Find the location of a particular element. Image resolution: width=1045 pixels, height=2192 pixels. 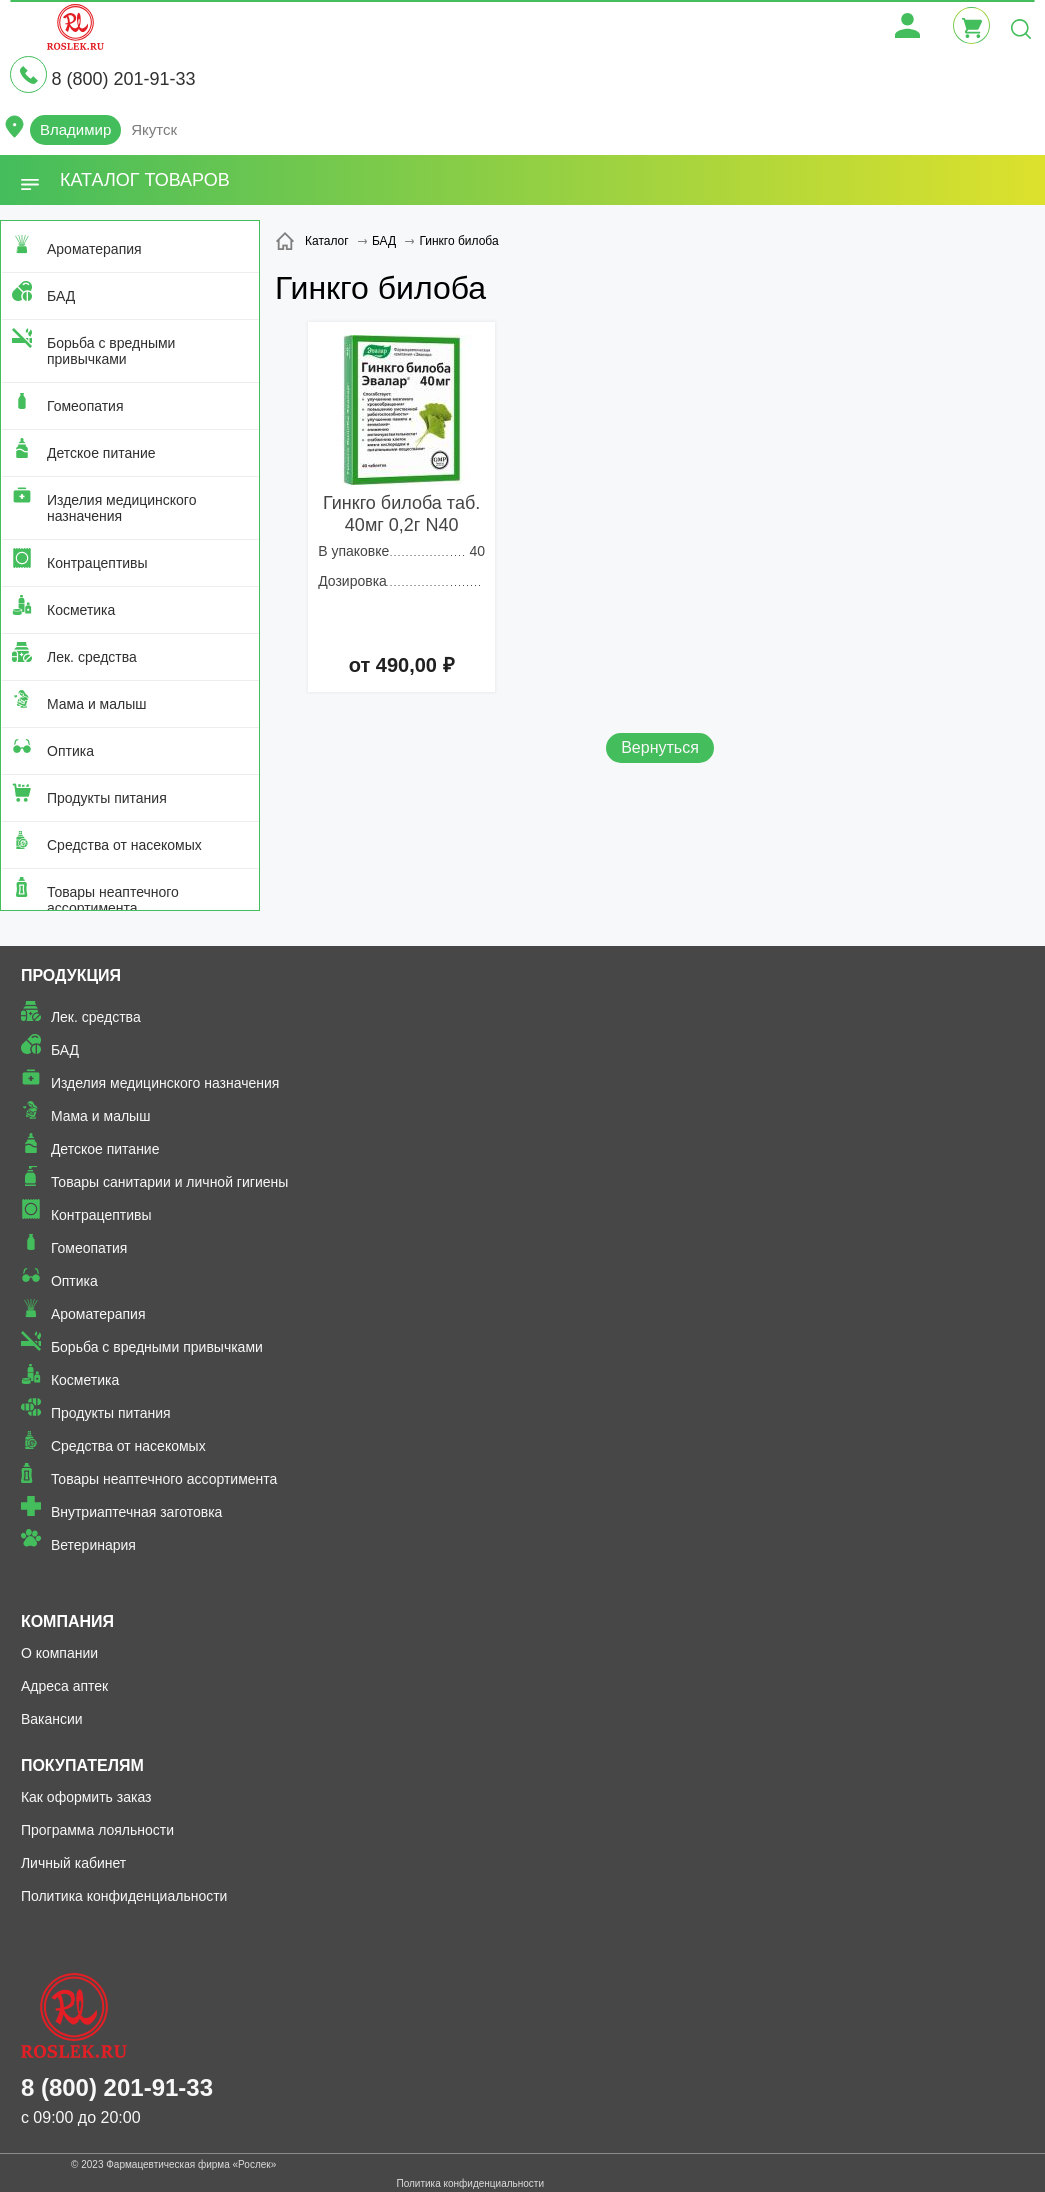

Адреса аптек is located at coordinates (64, 1686).